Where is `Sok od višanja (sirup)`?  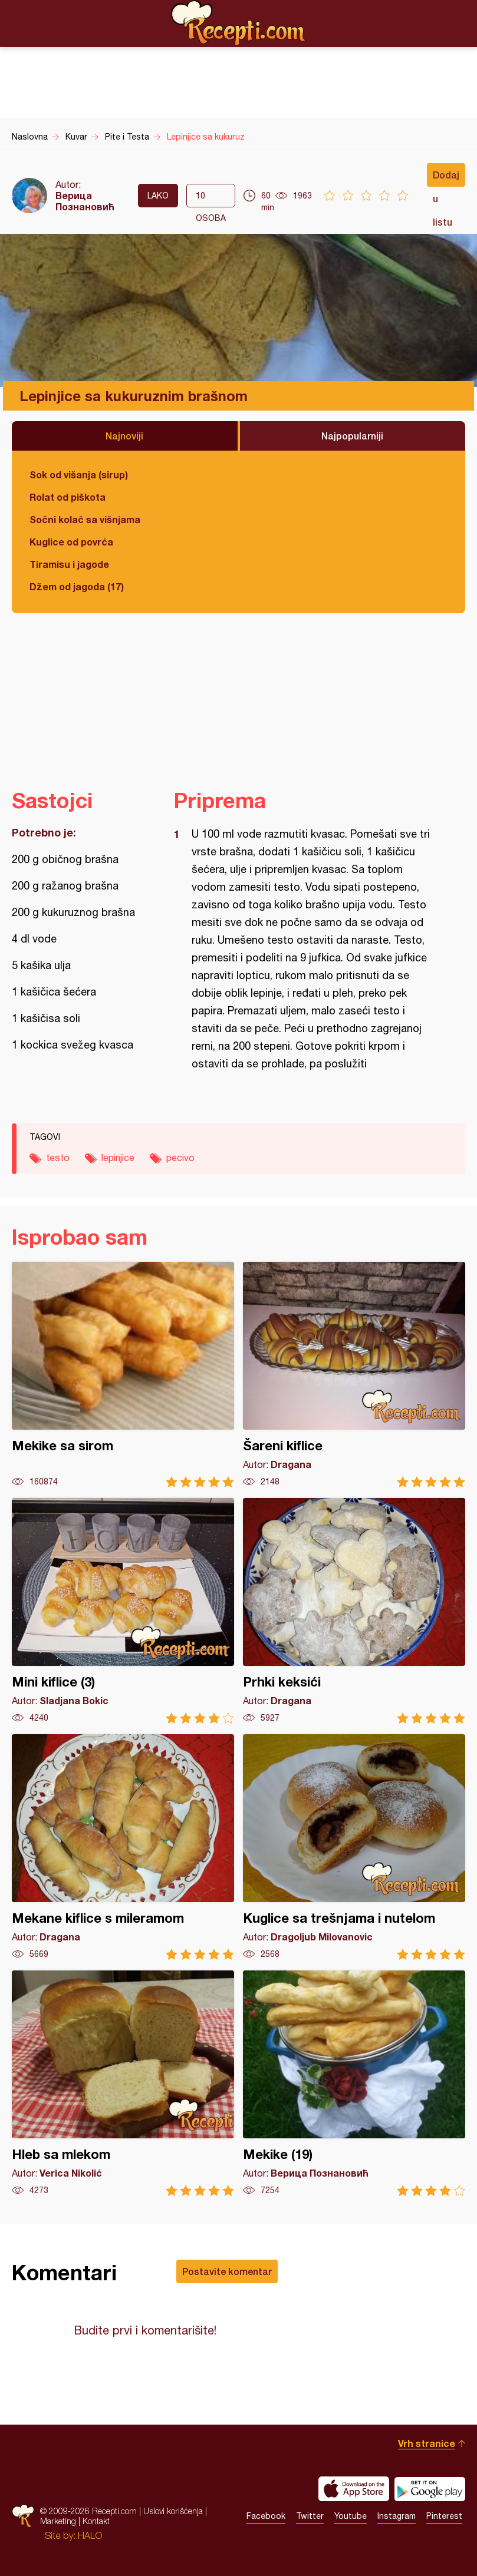
Sok od višanja (sirup) is located at coordinates (78, 474).